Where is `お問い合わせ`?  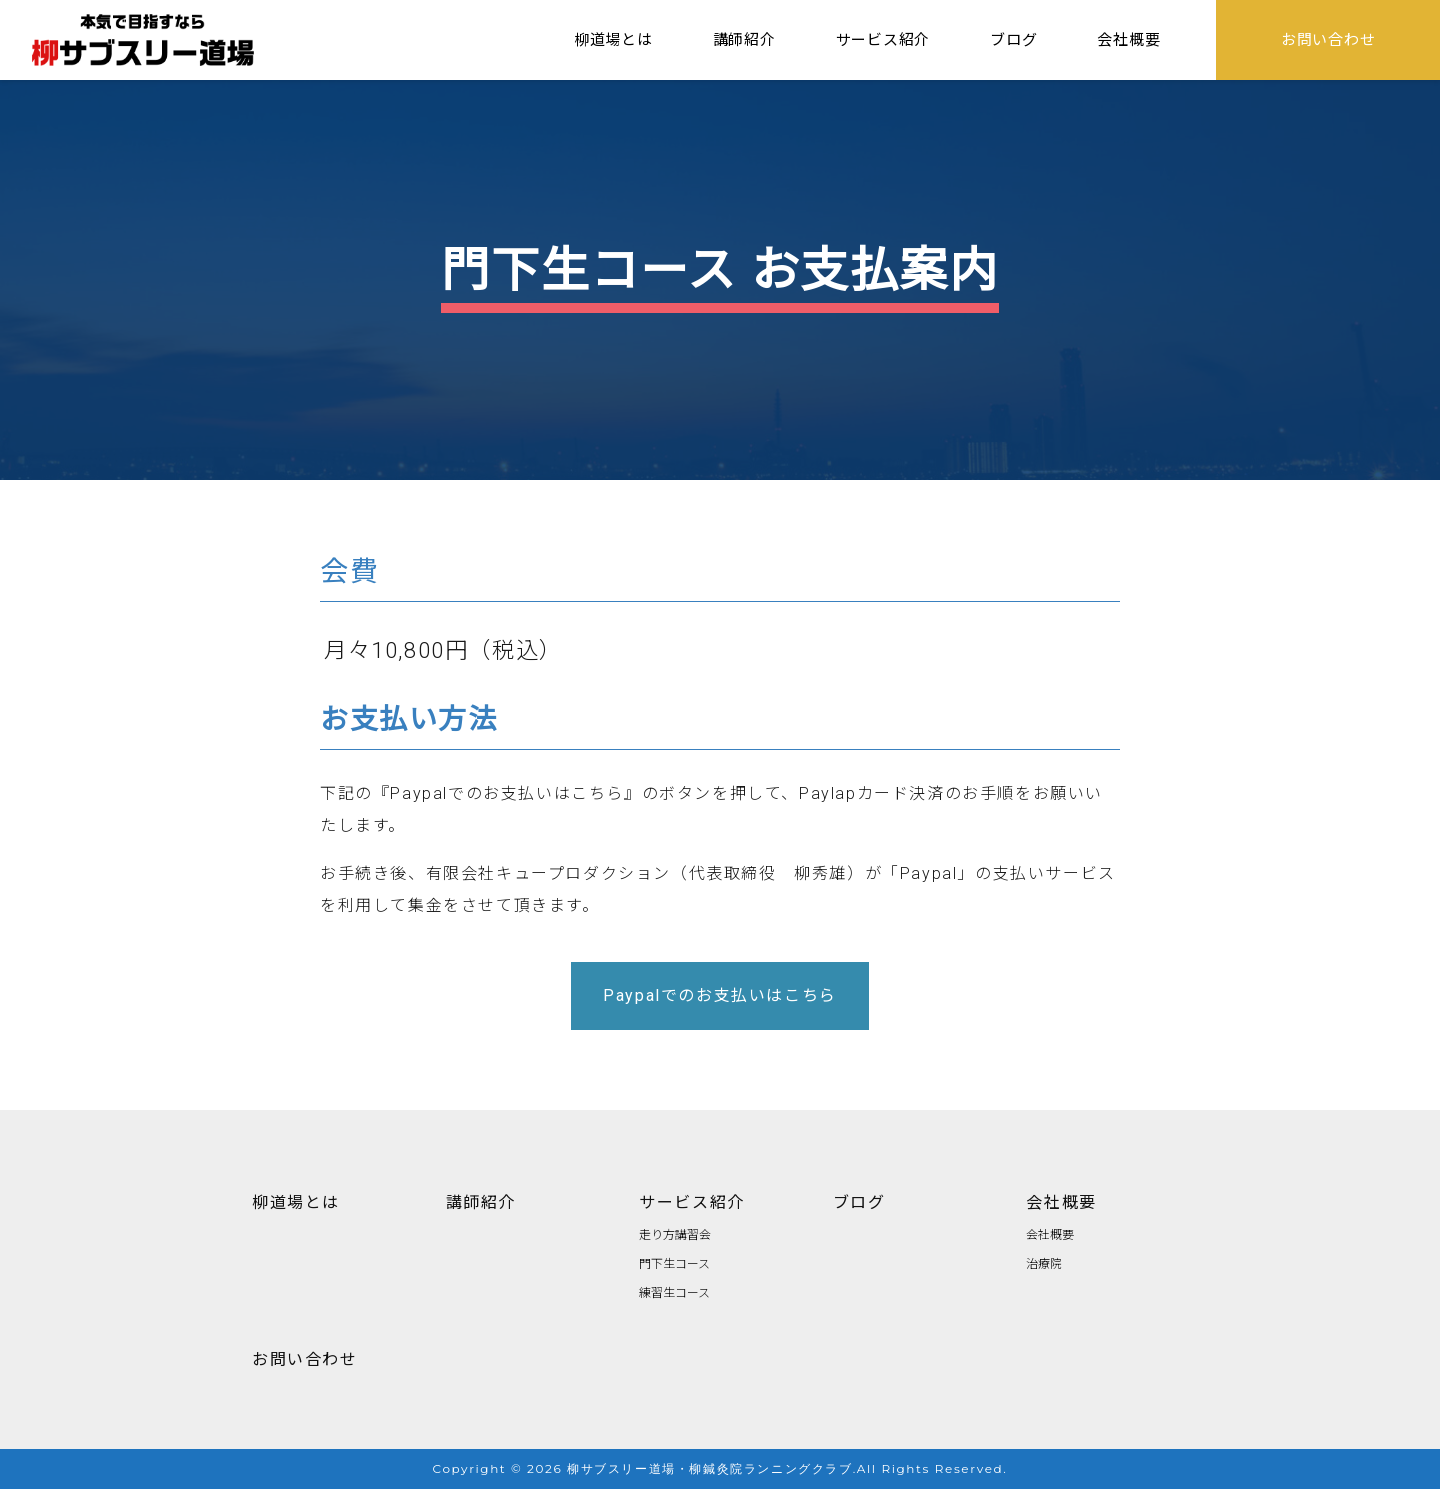
お問い合わせ is located at coordinates (305, 1358).